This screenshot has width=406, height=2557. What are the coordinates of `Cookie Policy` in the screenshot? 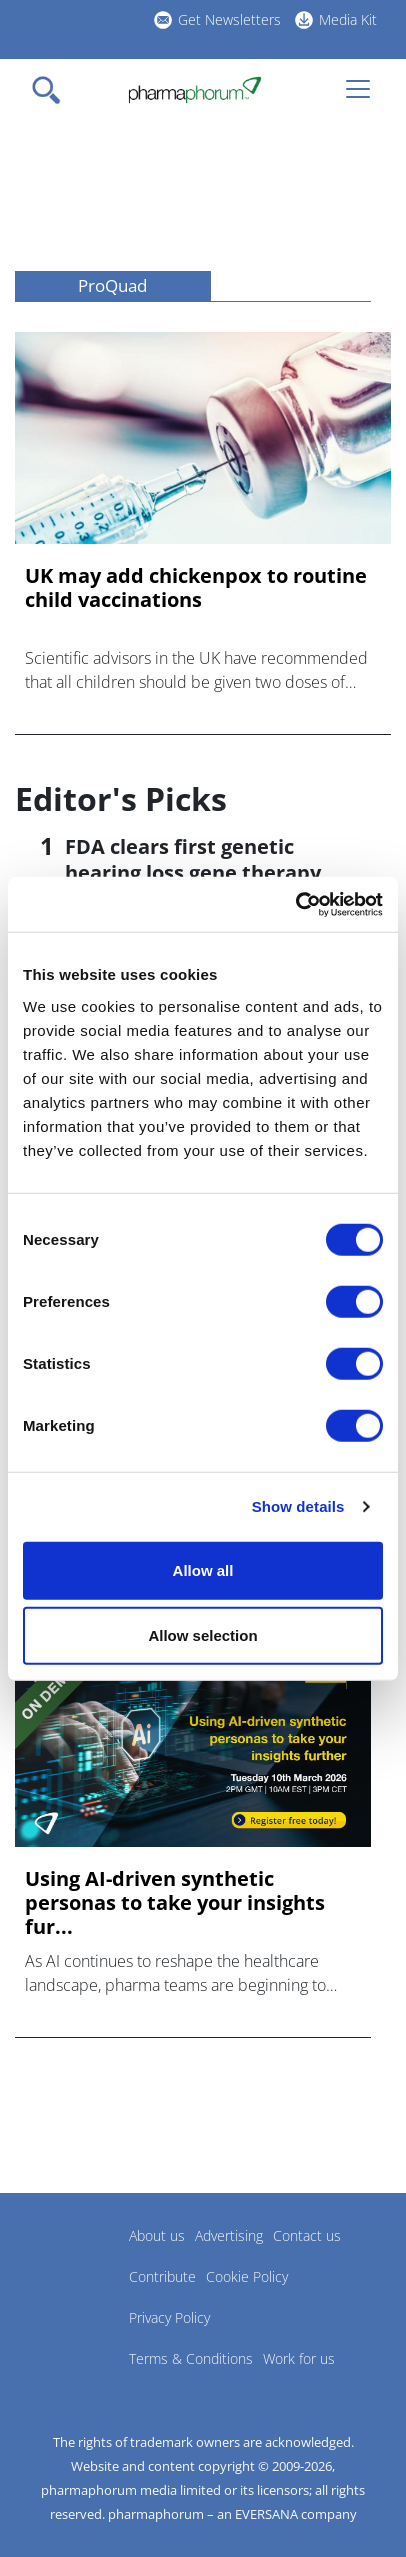 It's located at (247, 2276).